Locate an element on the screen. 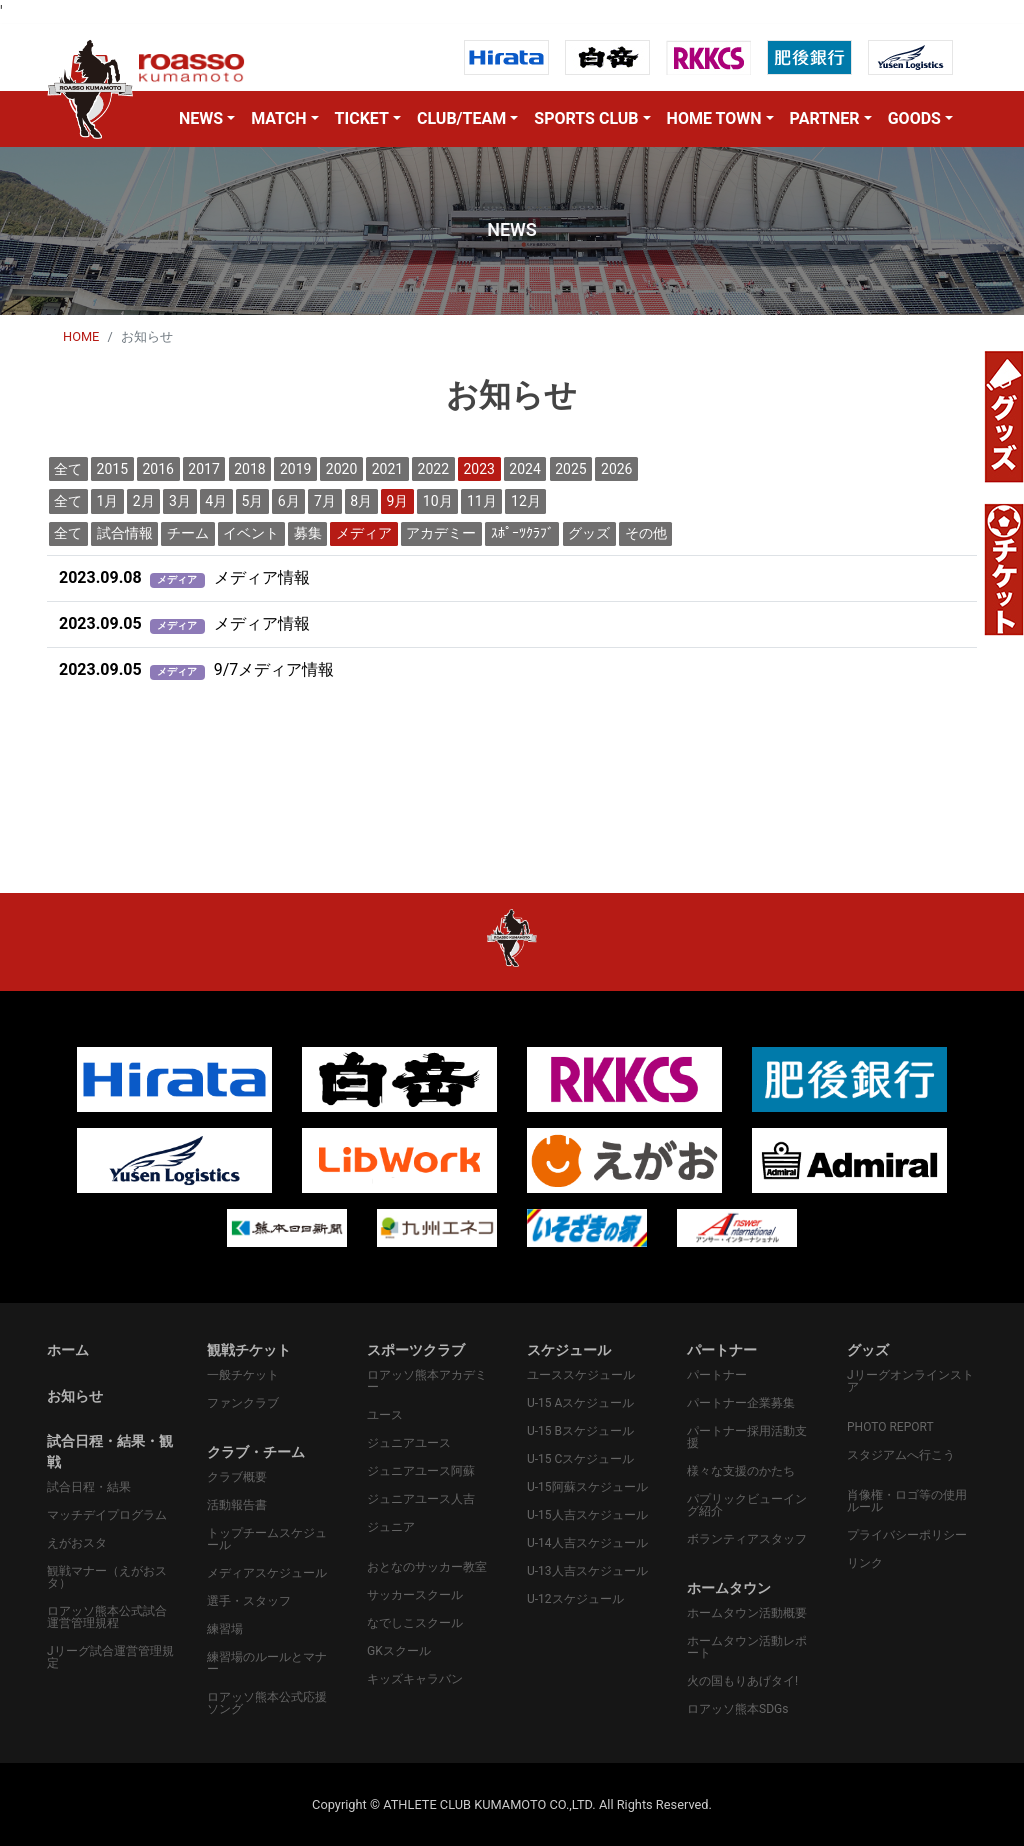 The width and height of the screenshot is (1024, 1846). 10月 is located at coordinates (438, 501).